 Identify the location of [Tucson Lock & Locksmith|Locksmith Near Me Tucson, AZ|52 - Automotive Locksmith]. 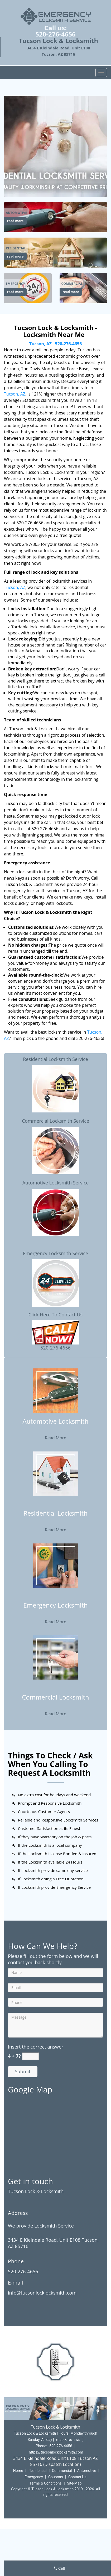
(55, 1425).